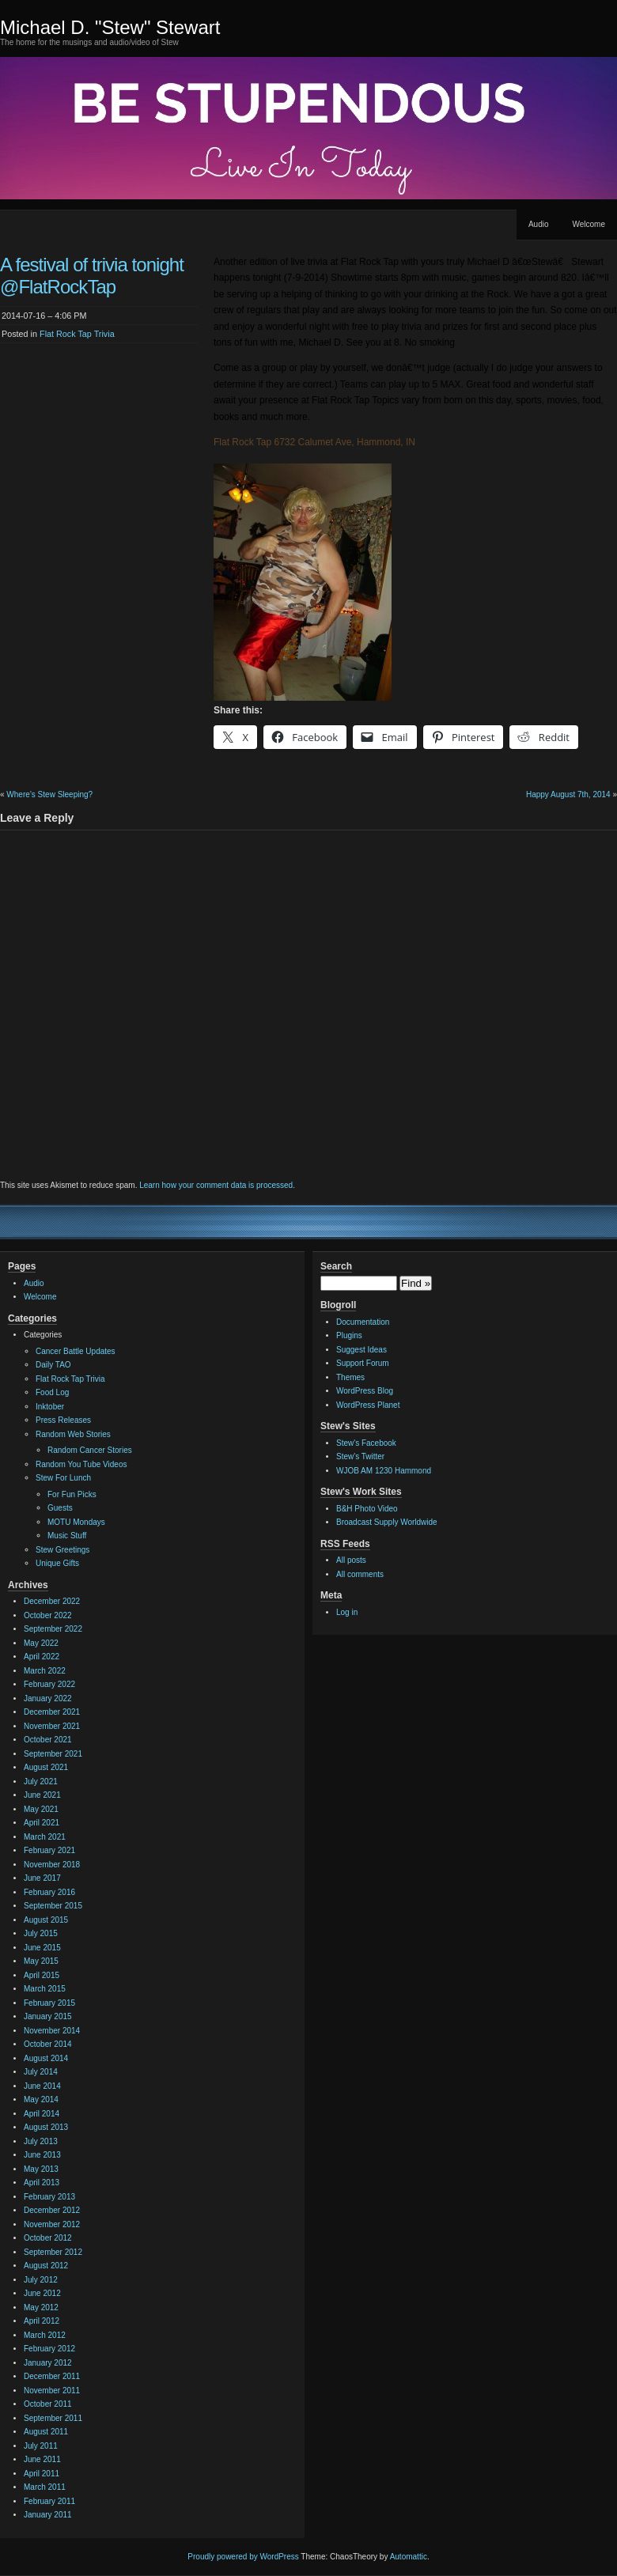 The image size is (617, 2576). I want to click on Automattic, so click(408, 2556).